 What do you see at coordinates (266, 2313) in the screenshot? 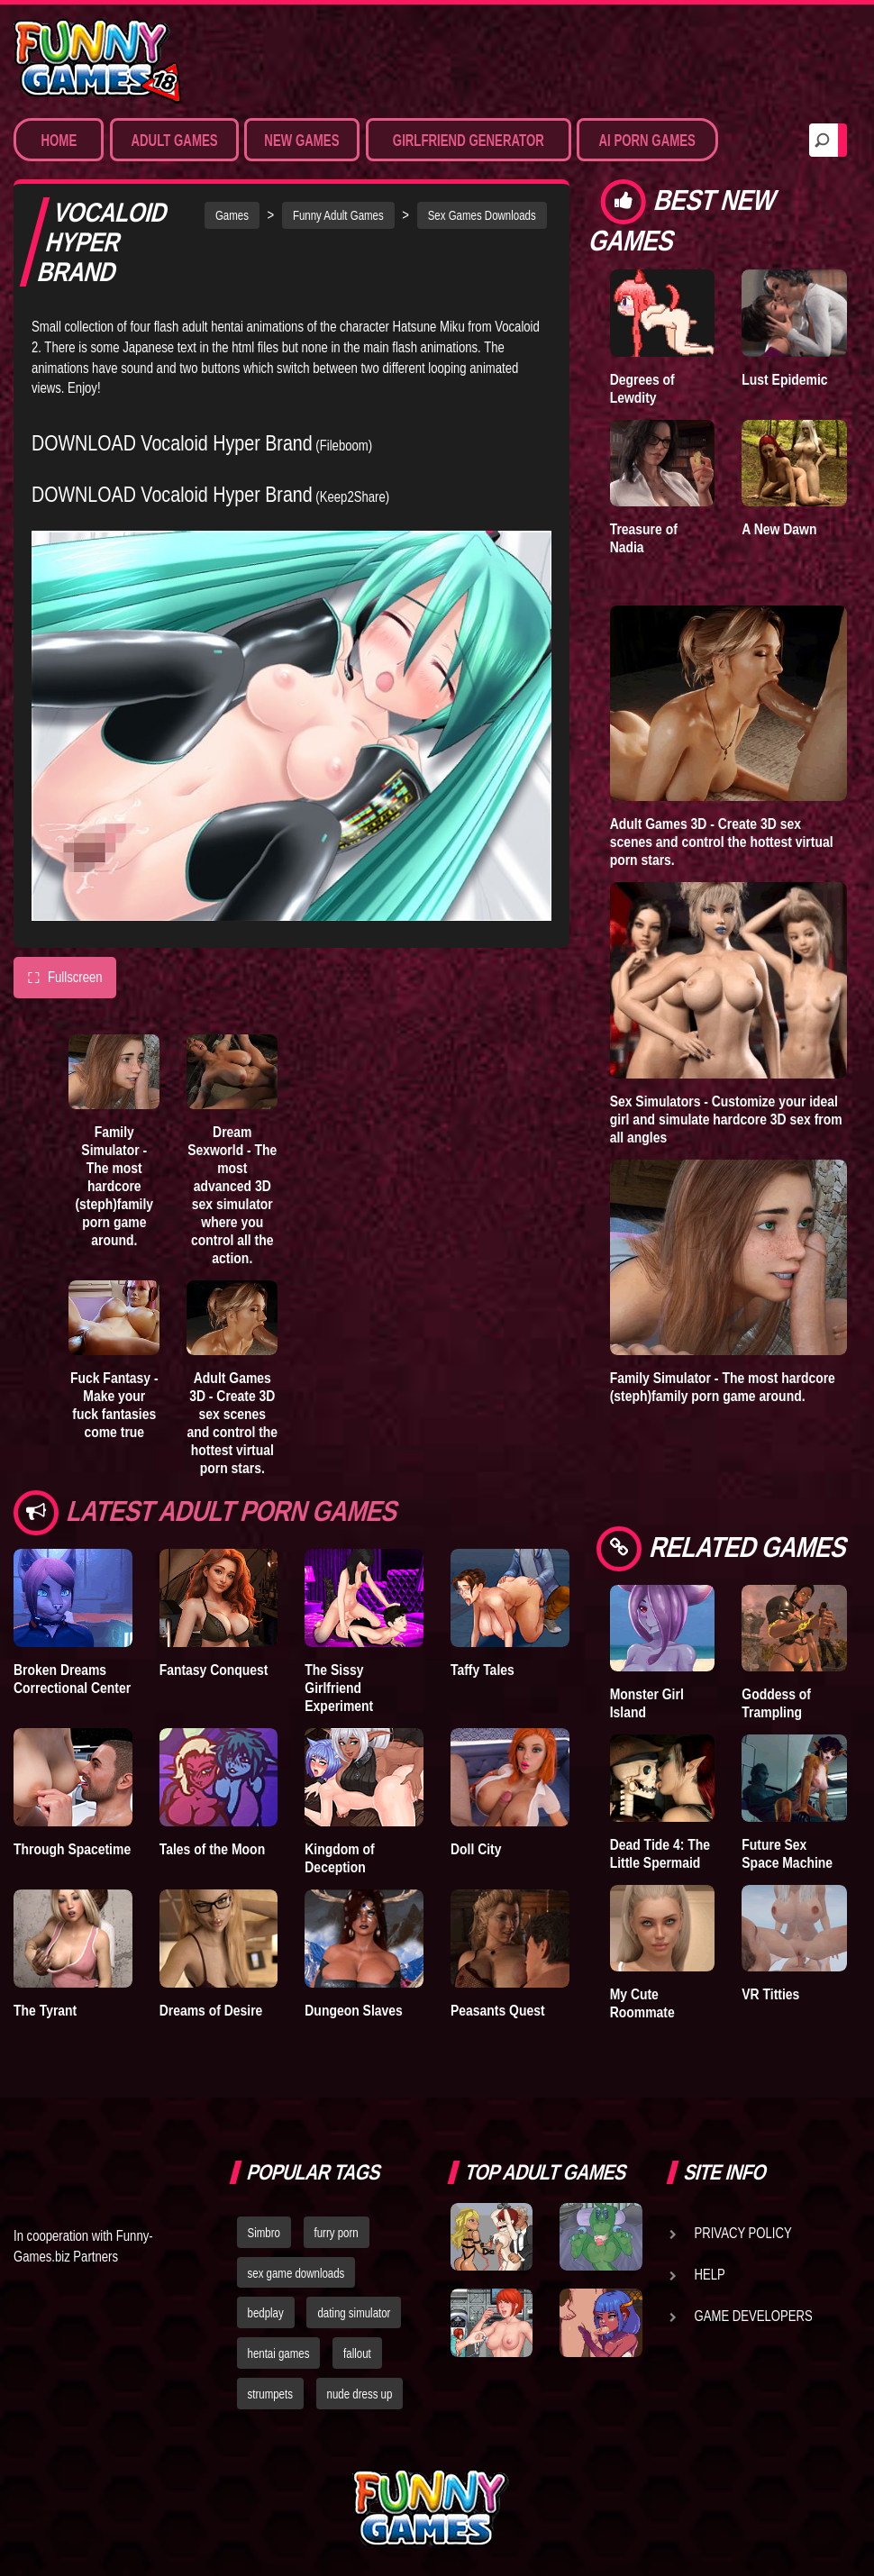
I see `bedplay` at bounding box center [266, 2313].